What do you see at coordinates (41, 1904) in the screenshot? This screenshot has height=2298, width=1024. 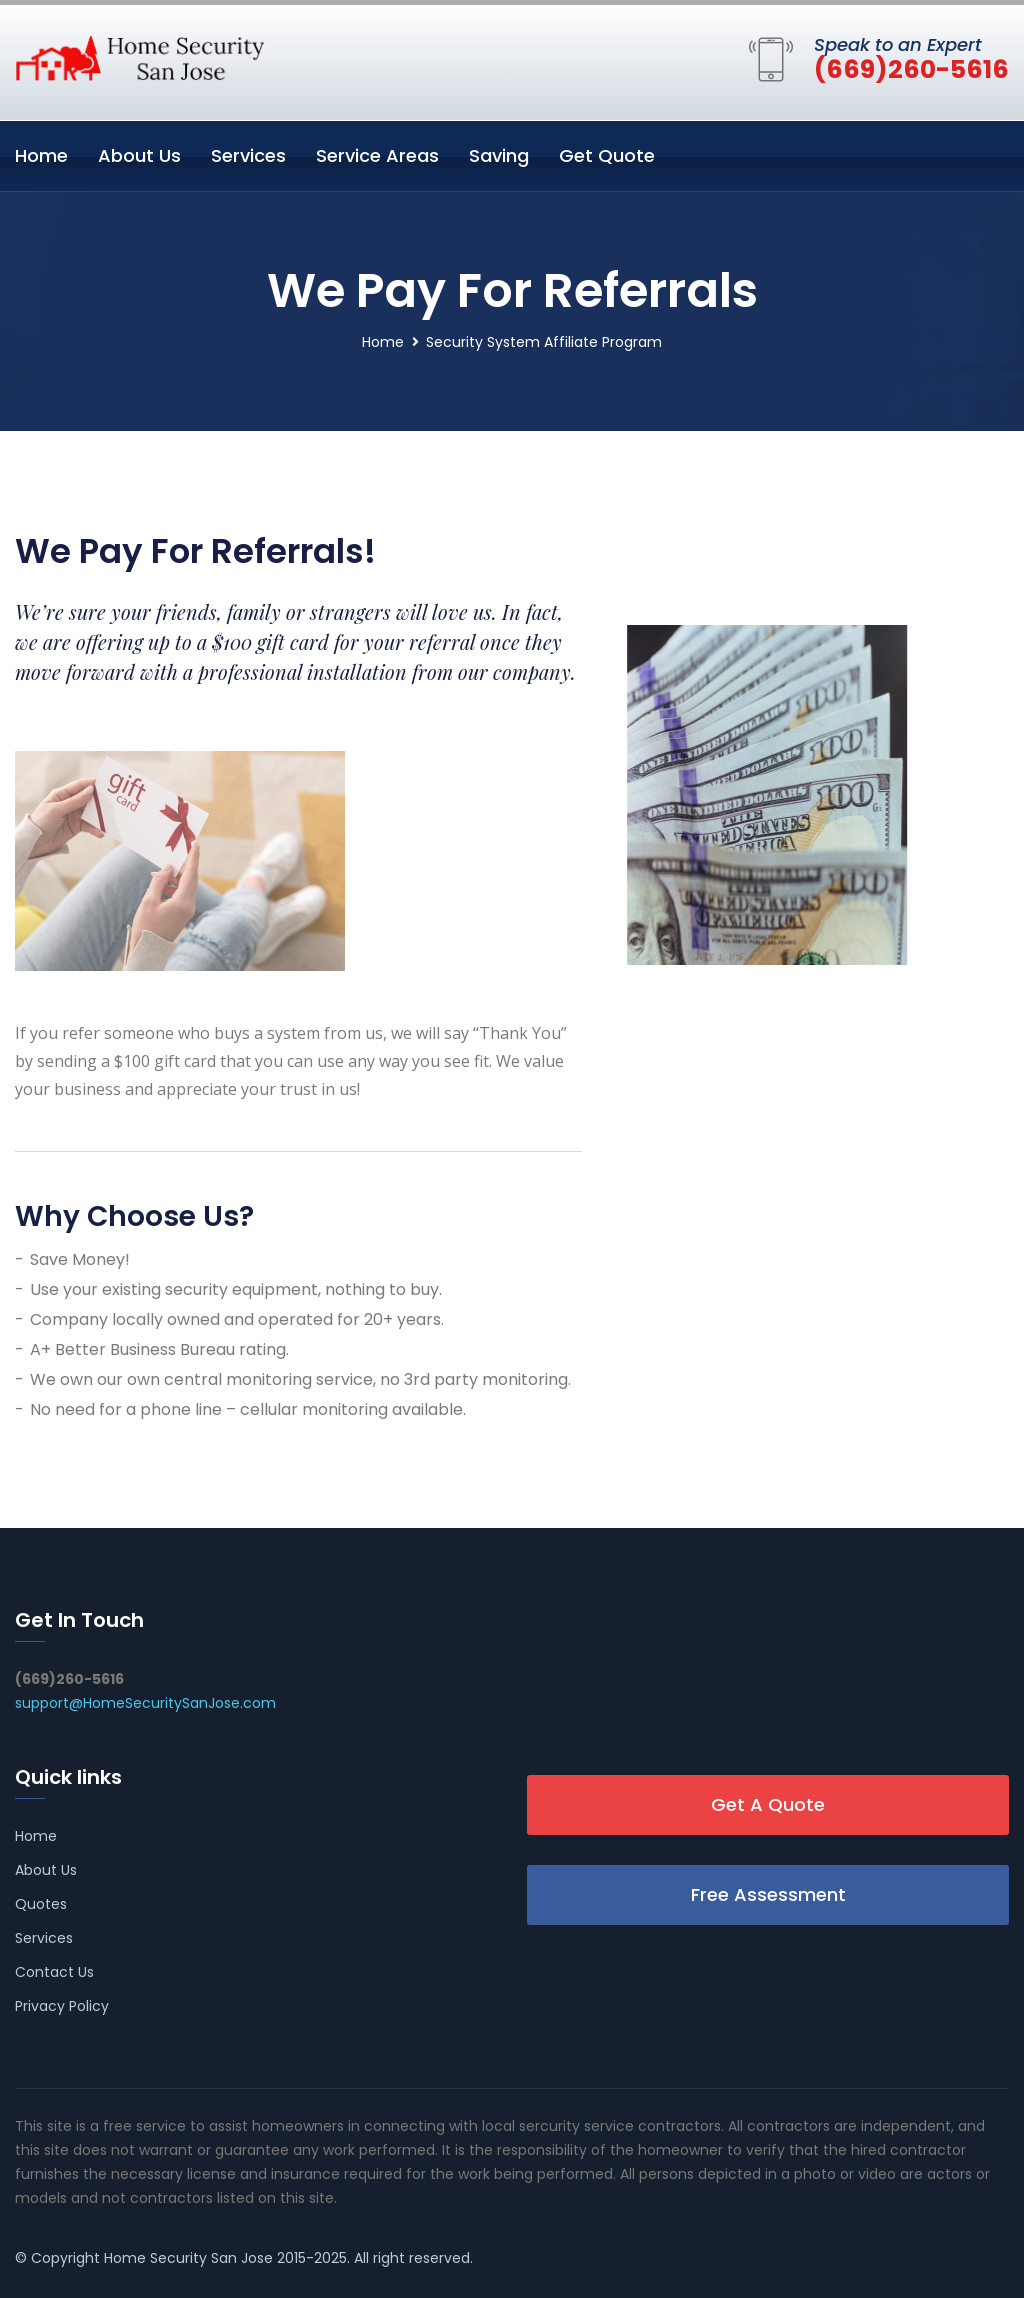 I see `Quotes` at bounding box center [41, 1904].